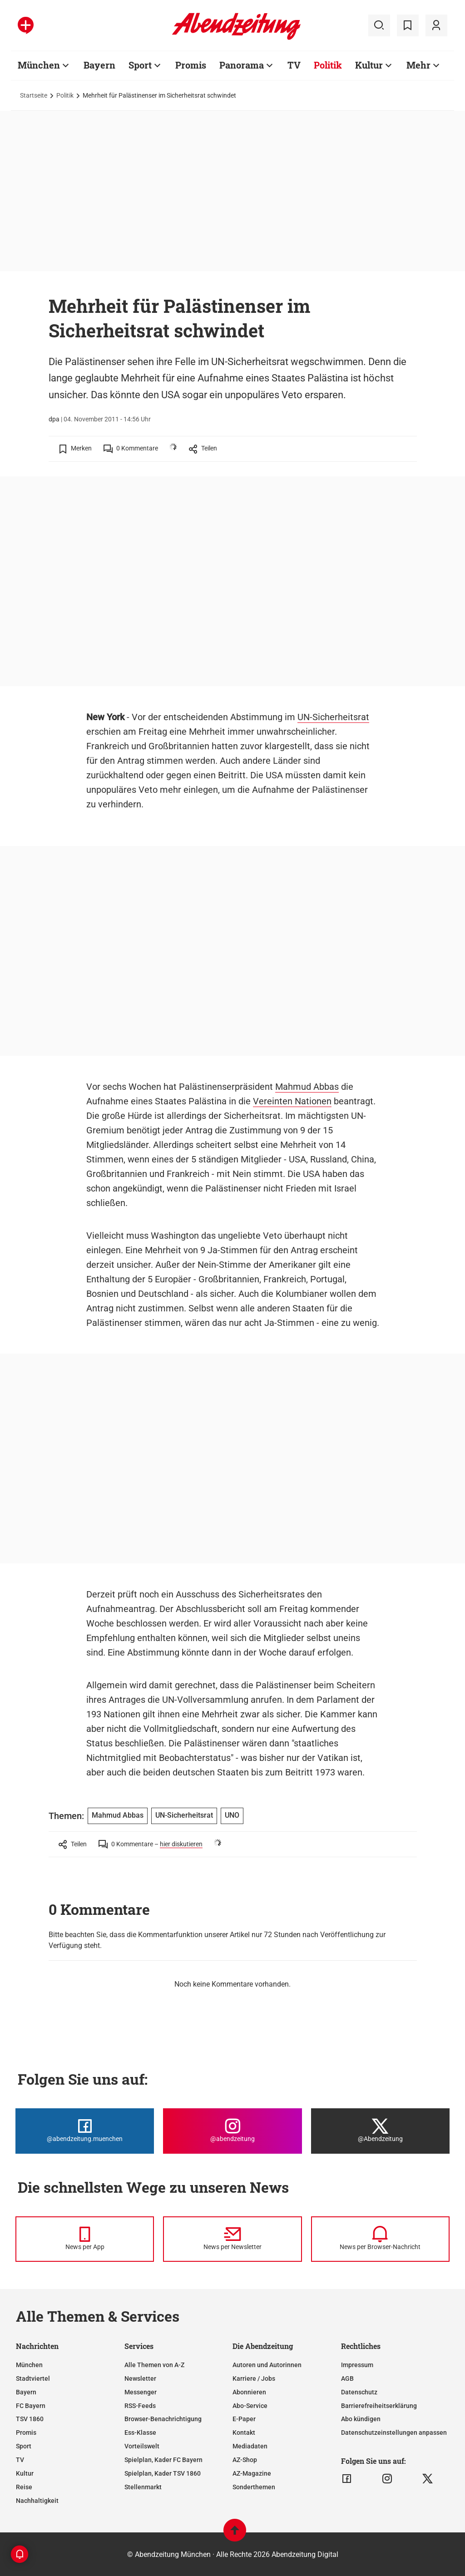 This screenshot has width=465, height=2576. Describe the element at coordinates (379, 2405) in the screenshot. I see `Barrierefreiheitserklärung` at that location.